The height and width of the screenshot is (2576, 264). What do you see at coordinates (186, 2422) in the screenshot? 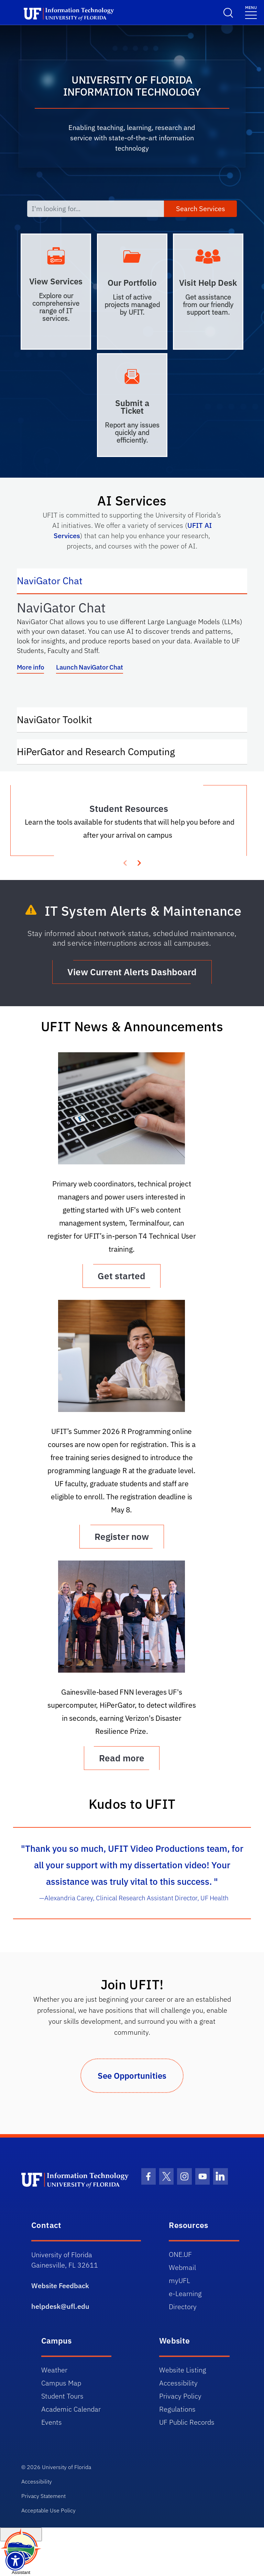
I see `UF Public Records` at bounding box center [186, 2422].